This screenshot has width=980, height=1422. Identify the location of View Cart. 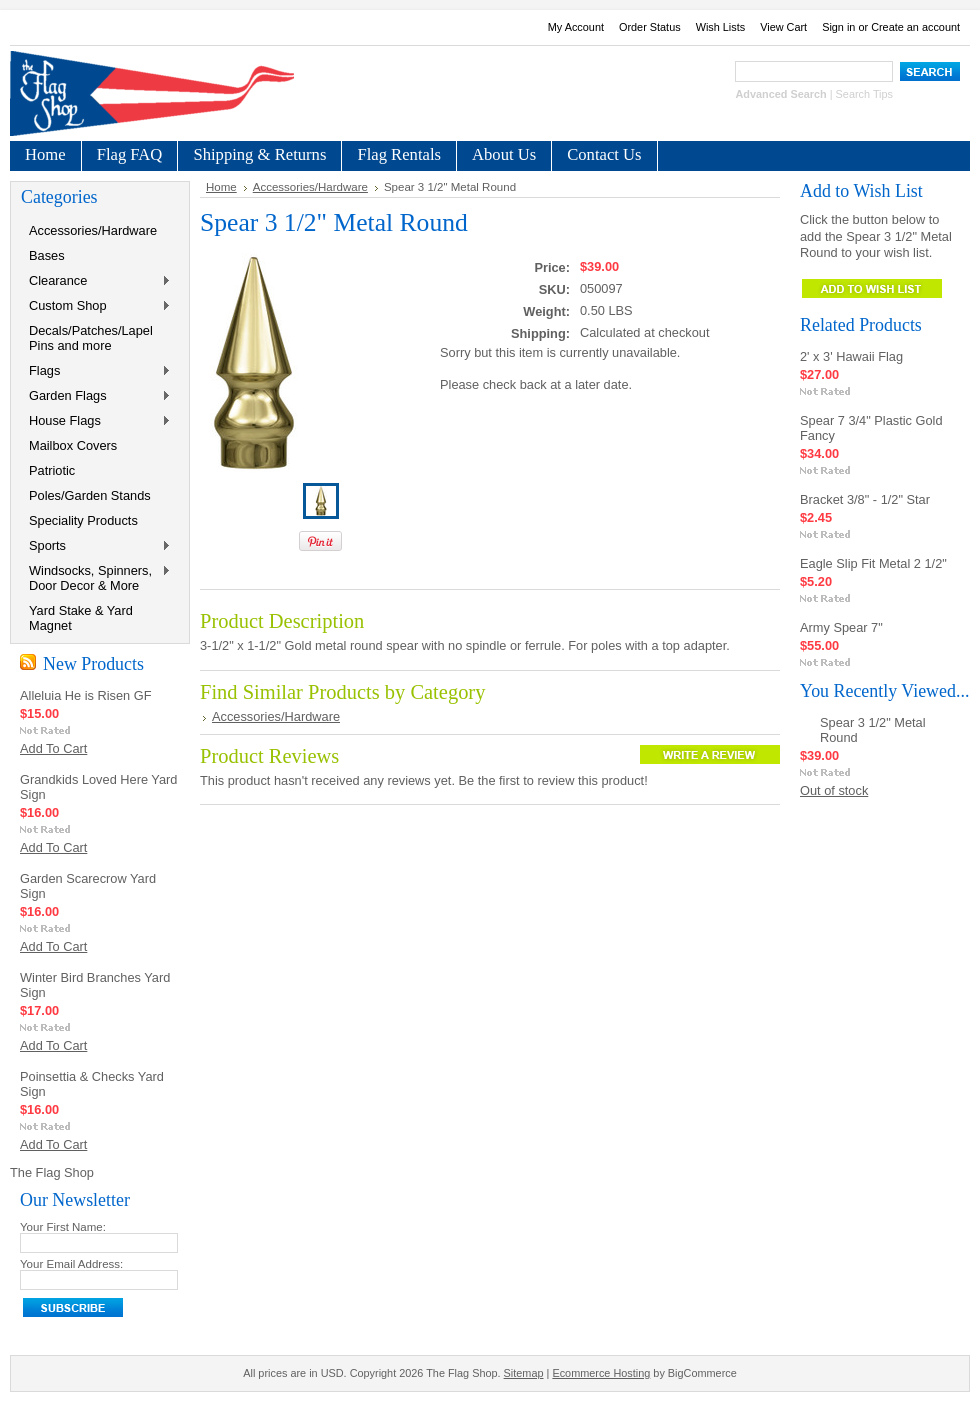
(783, 27).